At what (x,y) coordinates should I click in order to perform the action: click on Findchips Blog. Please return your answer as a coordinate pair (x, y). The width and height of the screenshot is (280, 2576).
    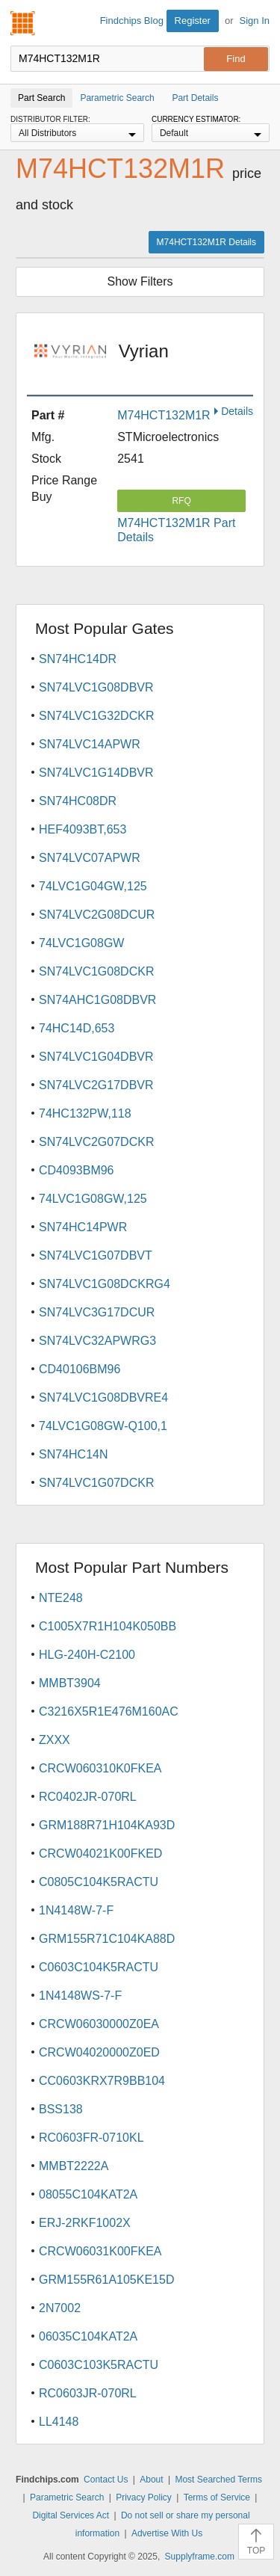
    Looking at the image, I should click on (132, 20).